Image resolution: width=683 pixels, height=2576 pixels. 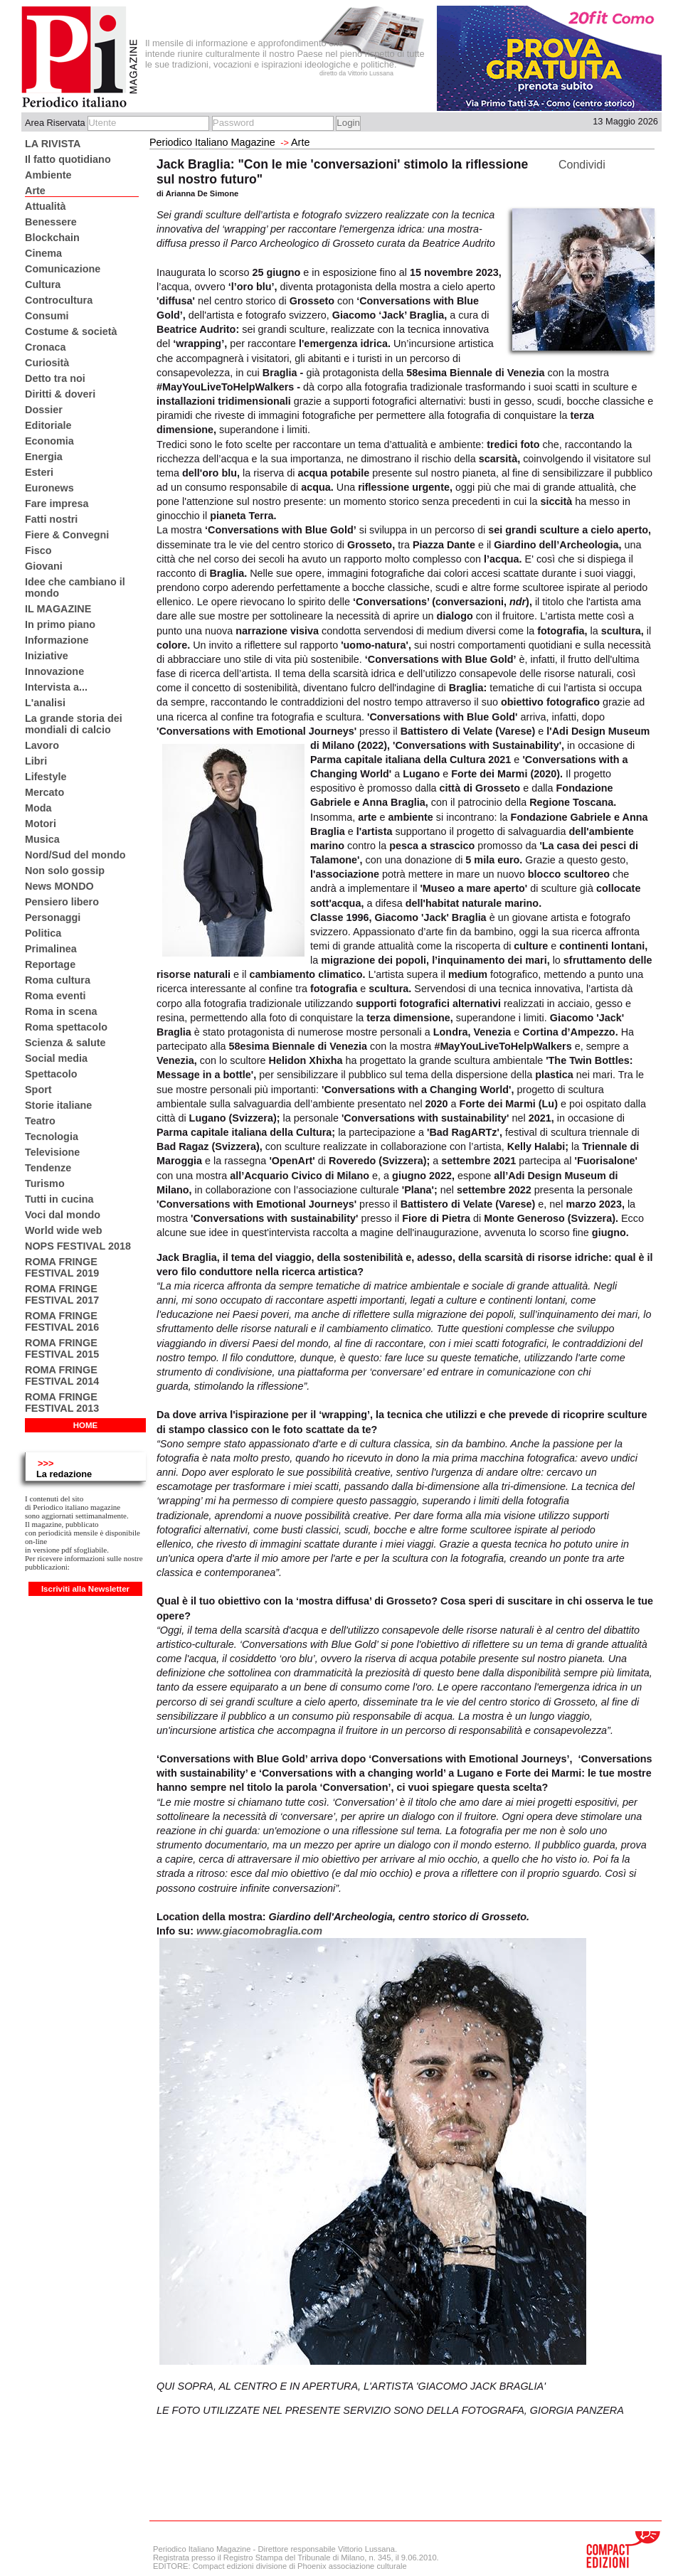 What do you see at coordinates (58, 608) in the screenshot?
I see `IL MAGAZINE` at bounding box center [58, 608].